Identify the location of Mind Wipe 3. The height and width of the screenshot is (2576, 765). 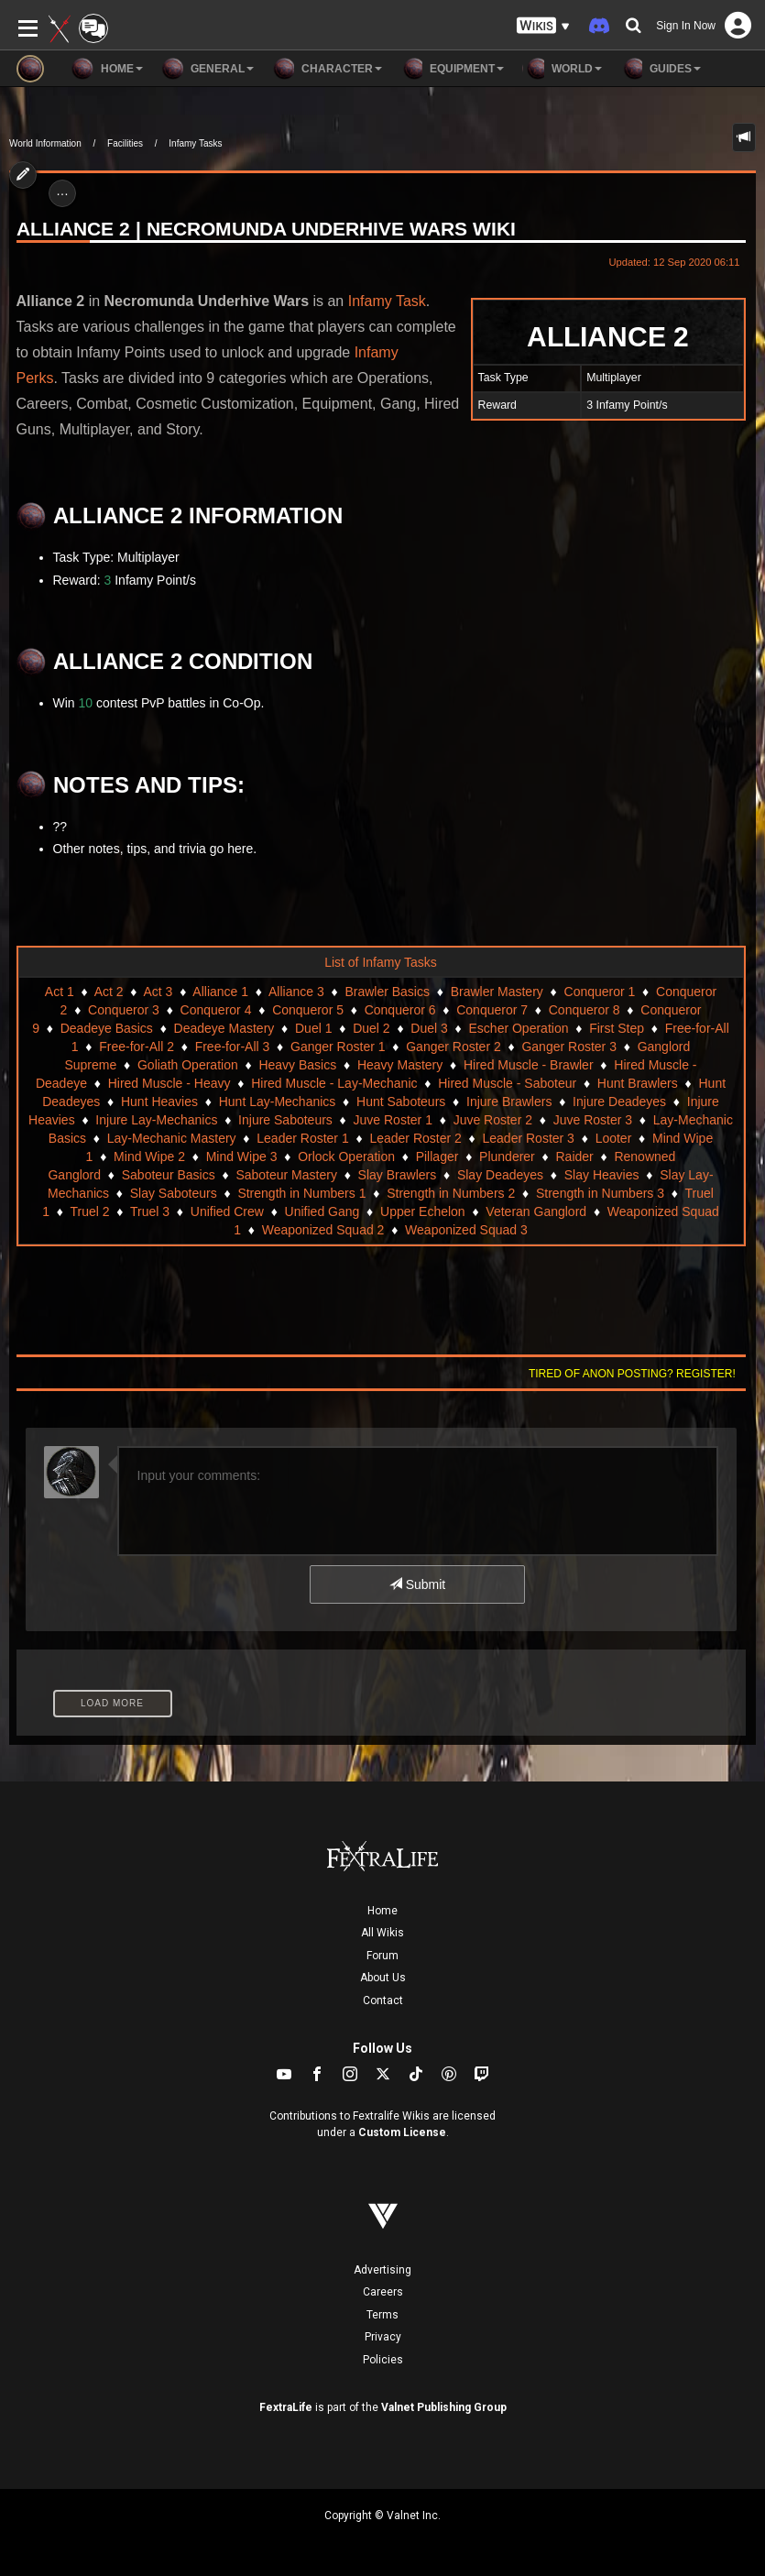
(242, 1156).